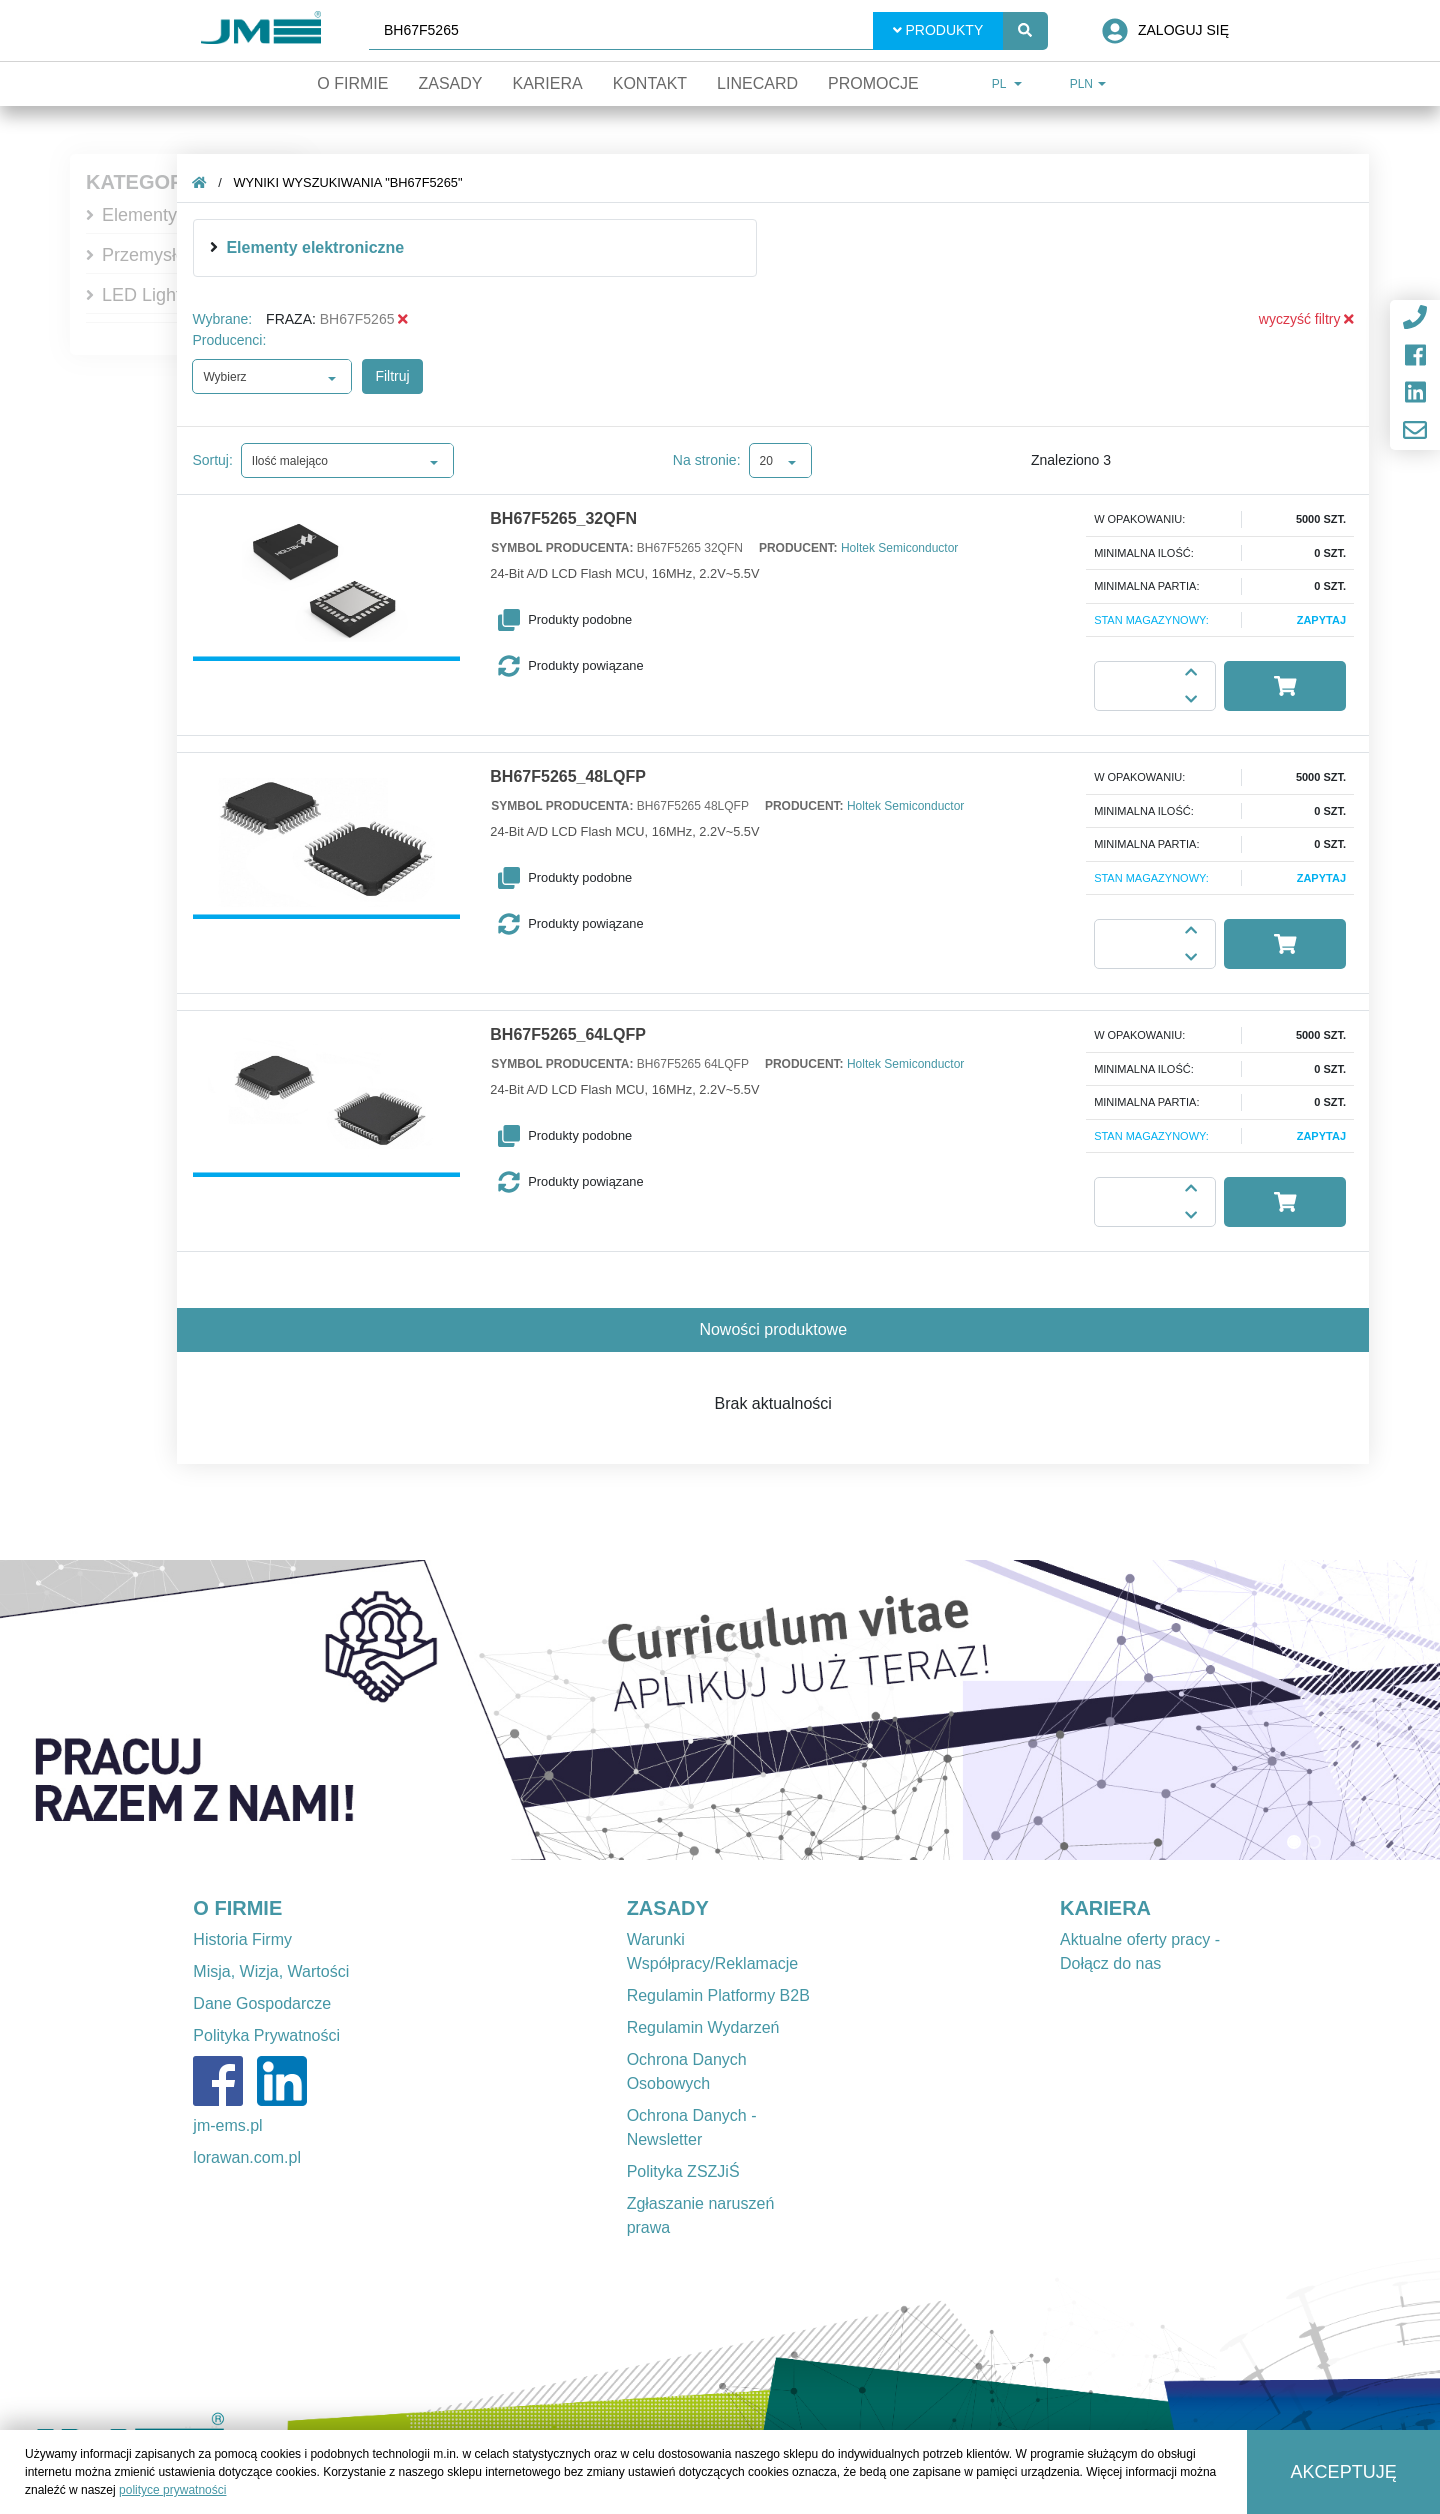  I want to click on [img], so click(215, 247).